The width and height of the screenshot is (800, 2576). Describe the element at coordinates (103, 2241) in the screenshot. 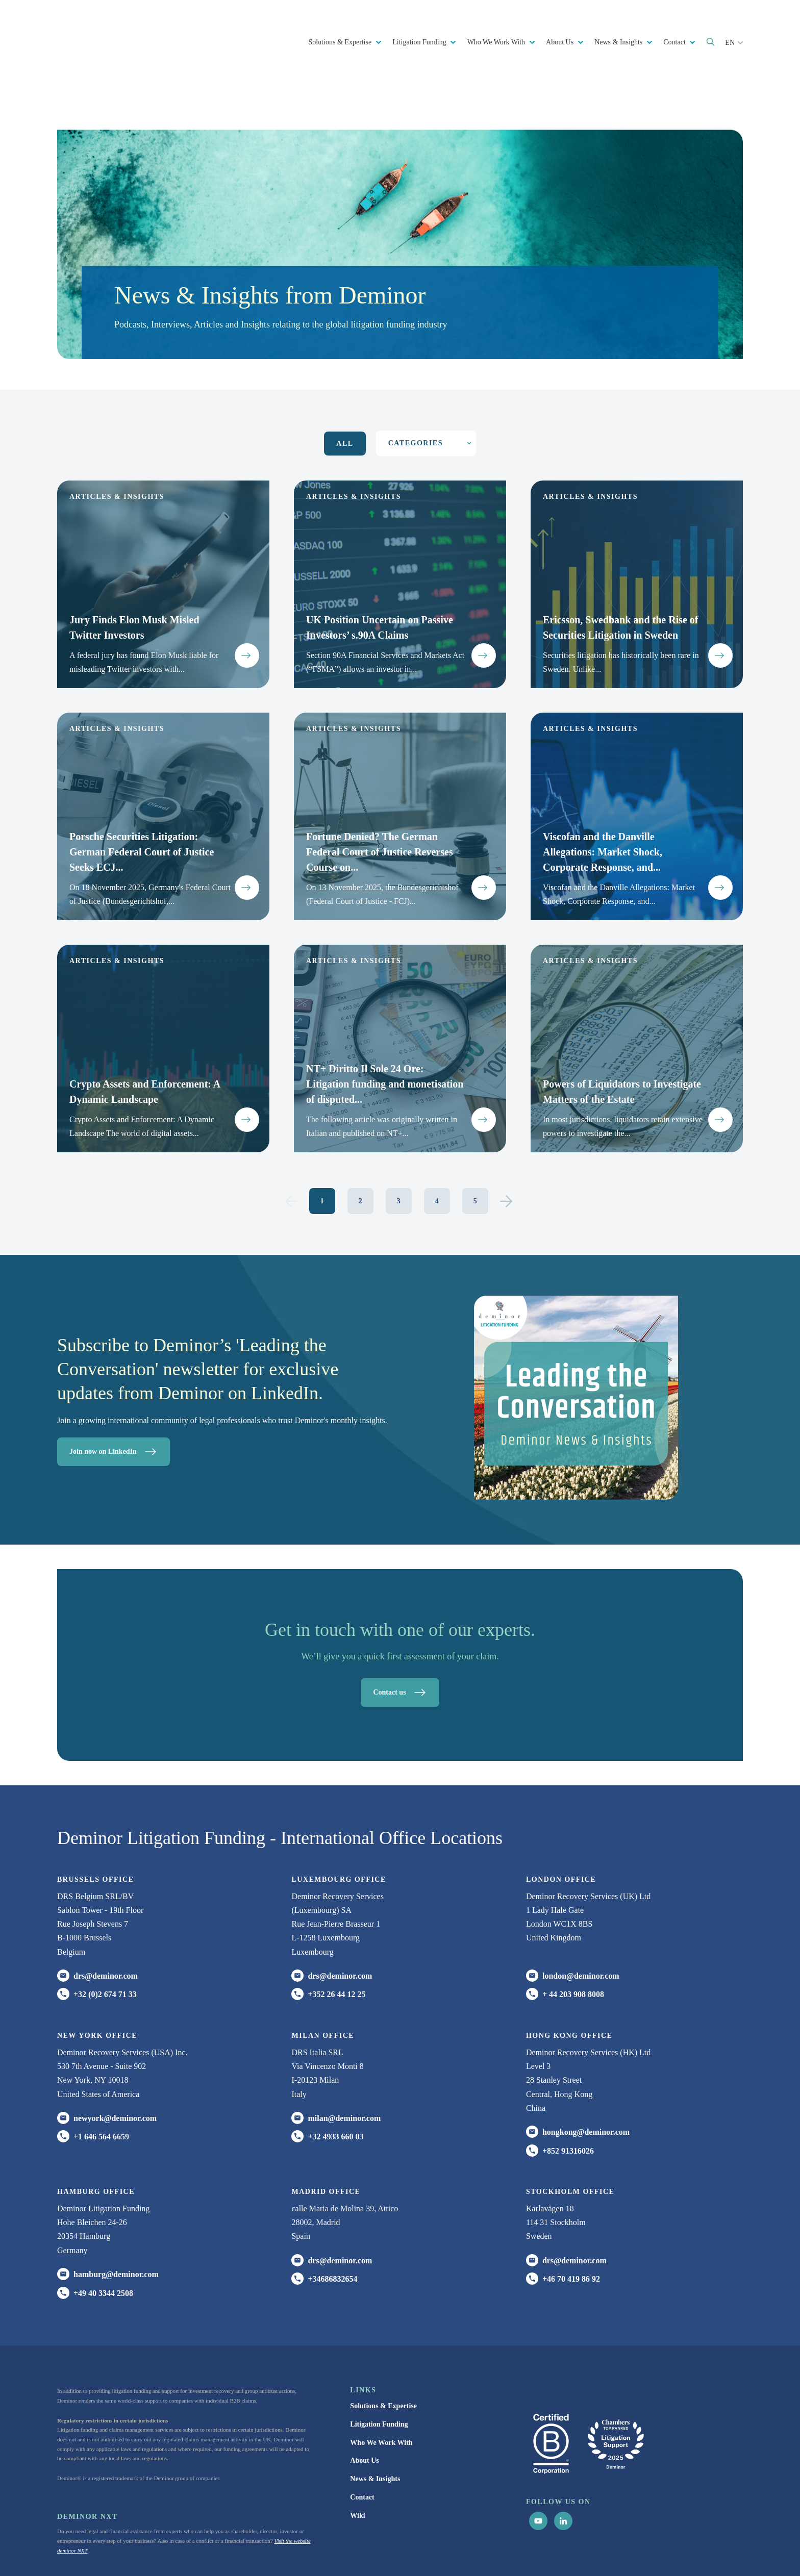

I see `+49 40 3344 2508` at that location.